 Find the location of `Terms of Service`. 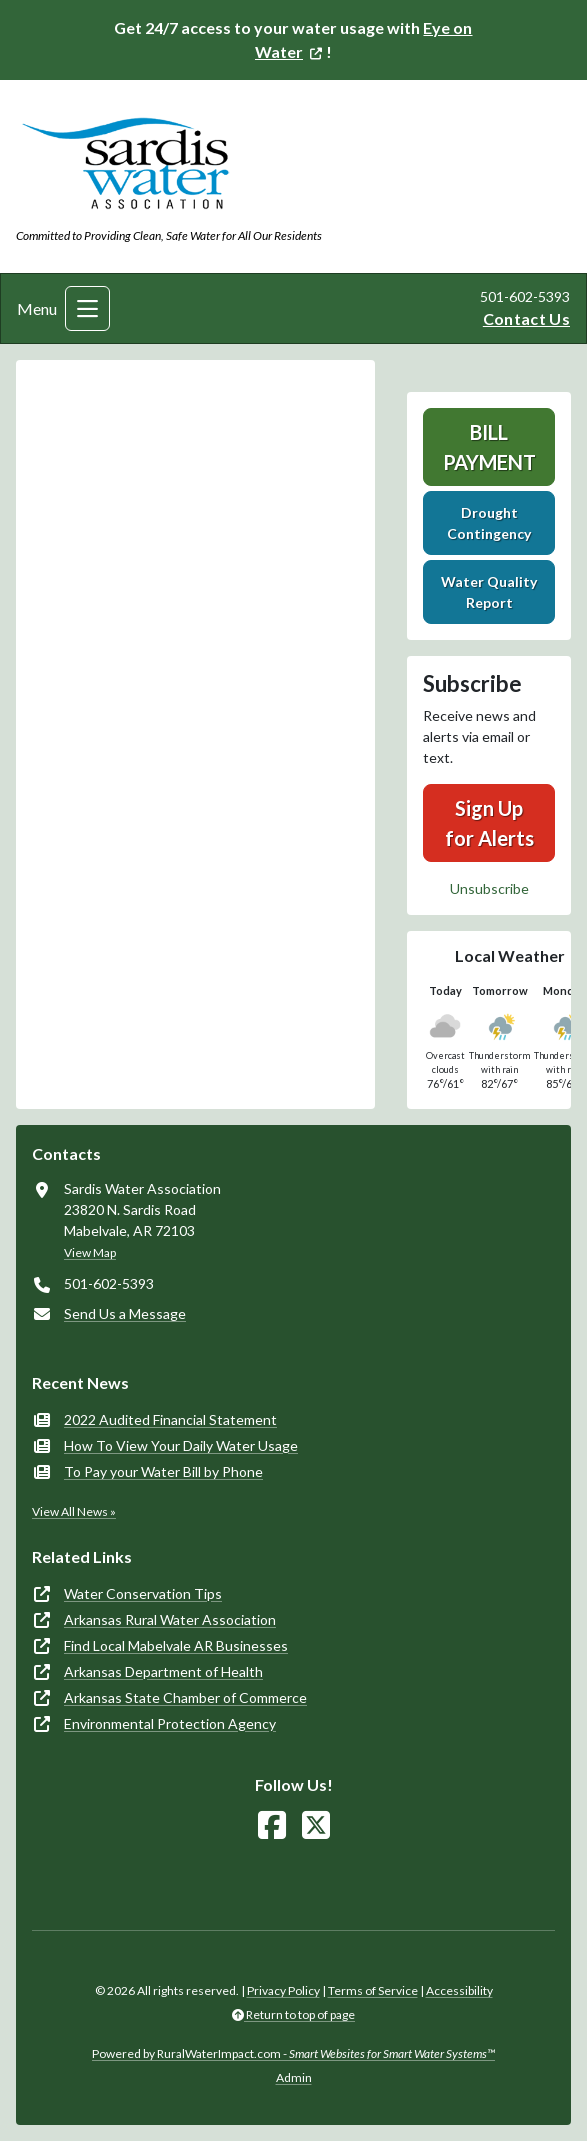

Terms of Service is located at coordinates (373, 1990).